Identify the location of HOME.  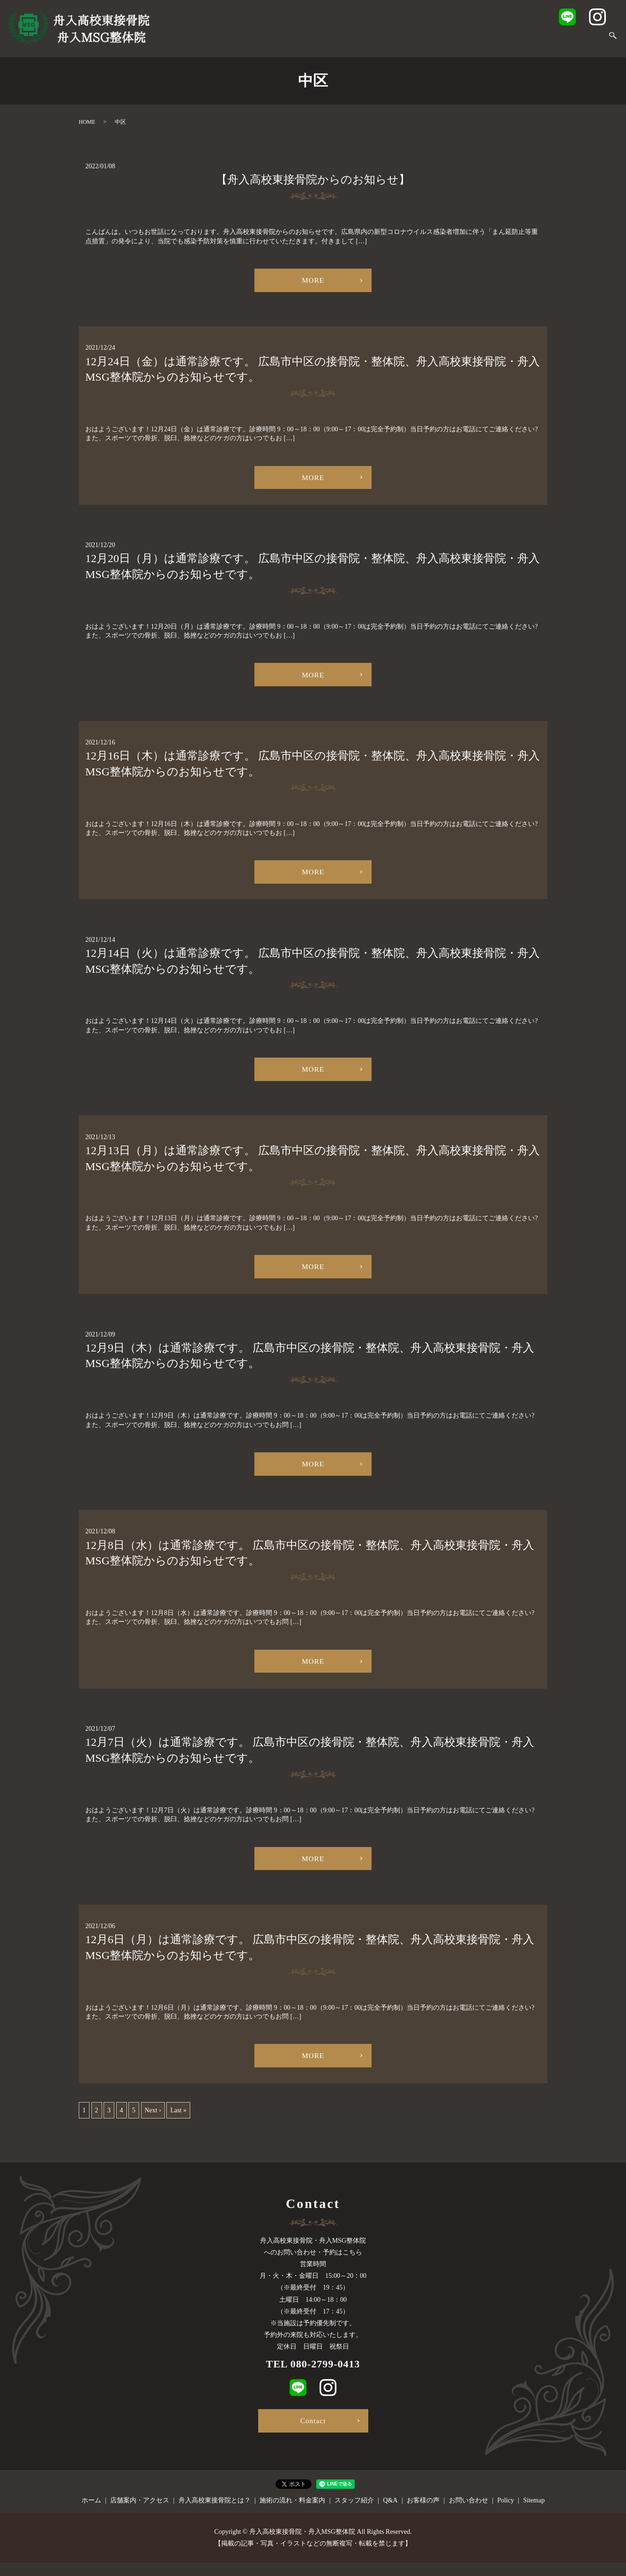
(87, 122).